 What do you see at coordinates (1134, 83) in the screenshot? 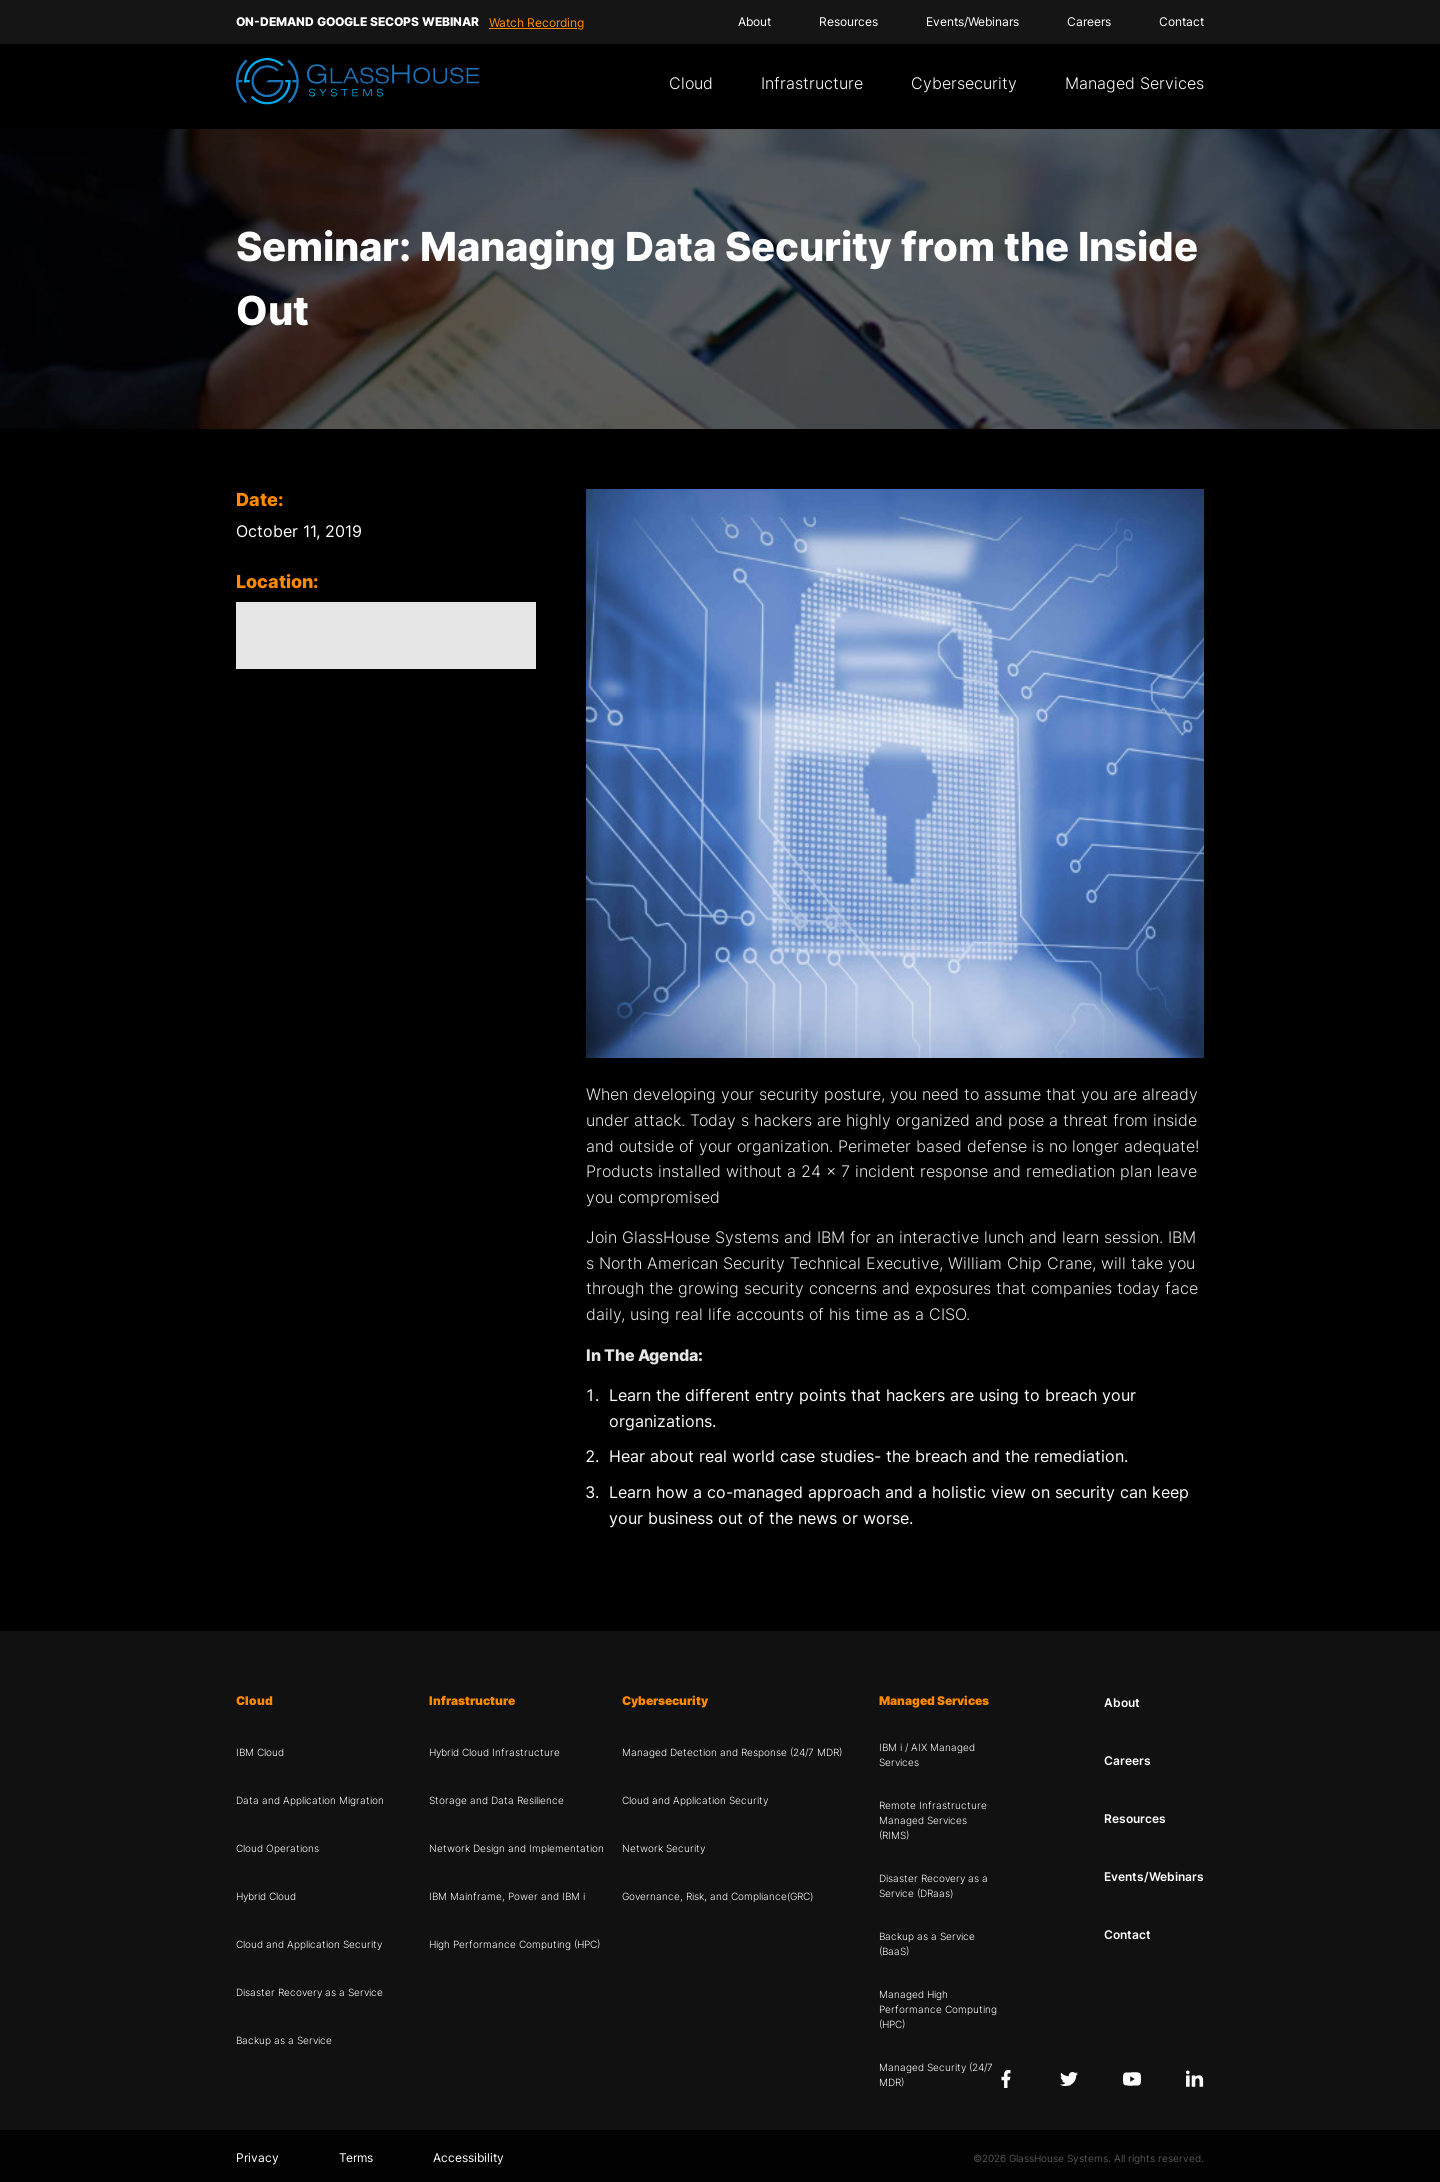
I see `Managed Services` at bounding box center [1134, 83].